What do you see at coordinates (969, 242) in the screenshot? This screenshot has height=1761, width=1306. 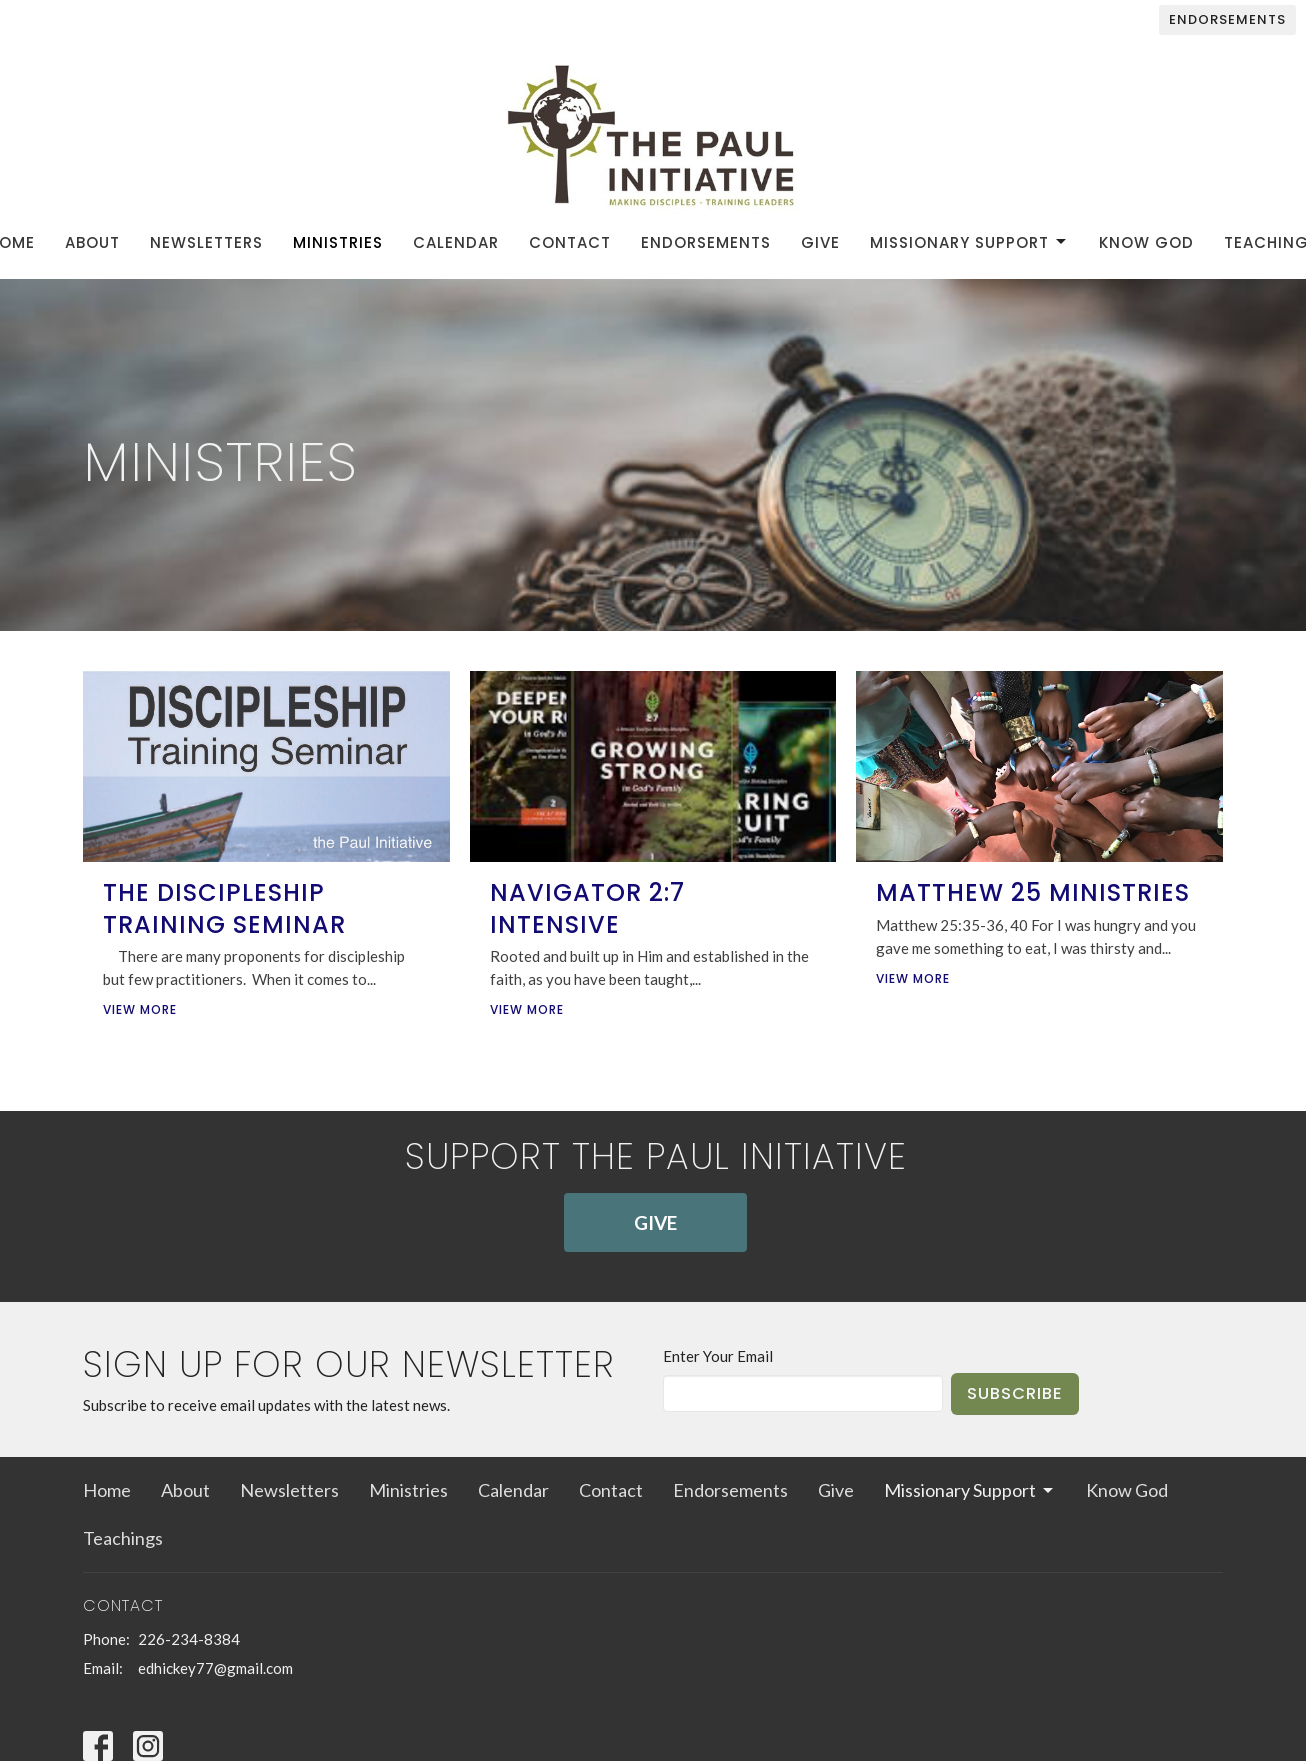 I see `Missionary Support` at bounding box center [969, 242].